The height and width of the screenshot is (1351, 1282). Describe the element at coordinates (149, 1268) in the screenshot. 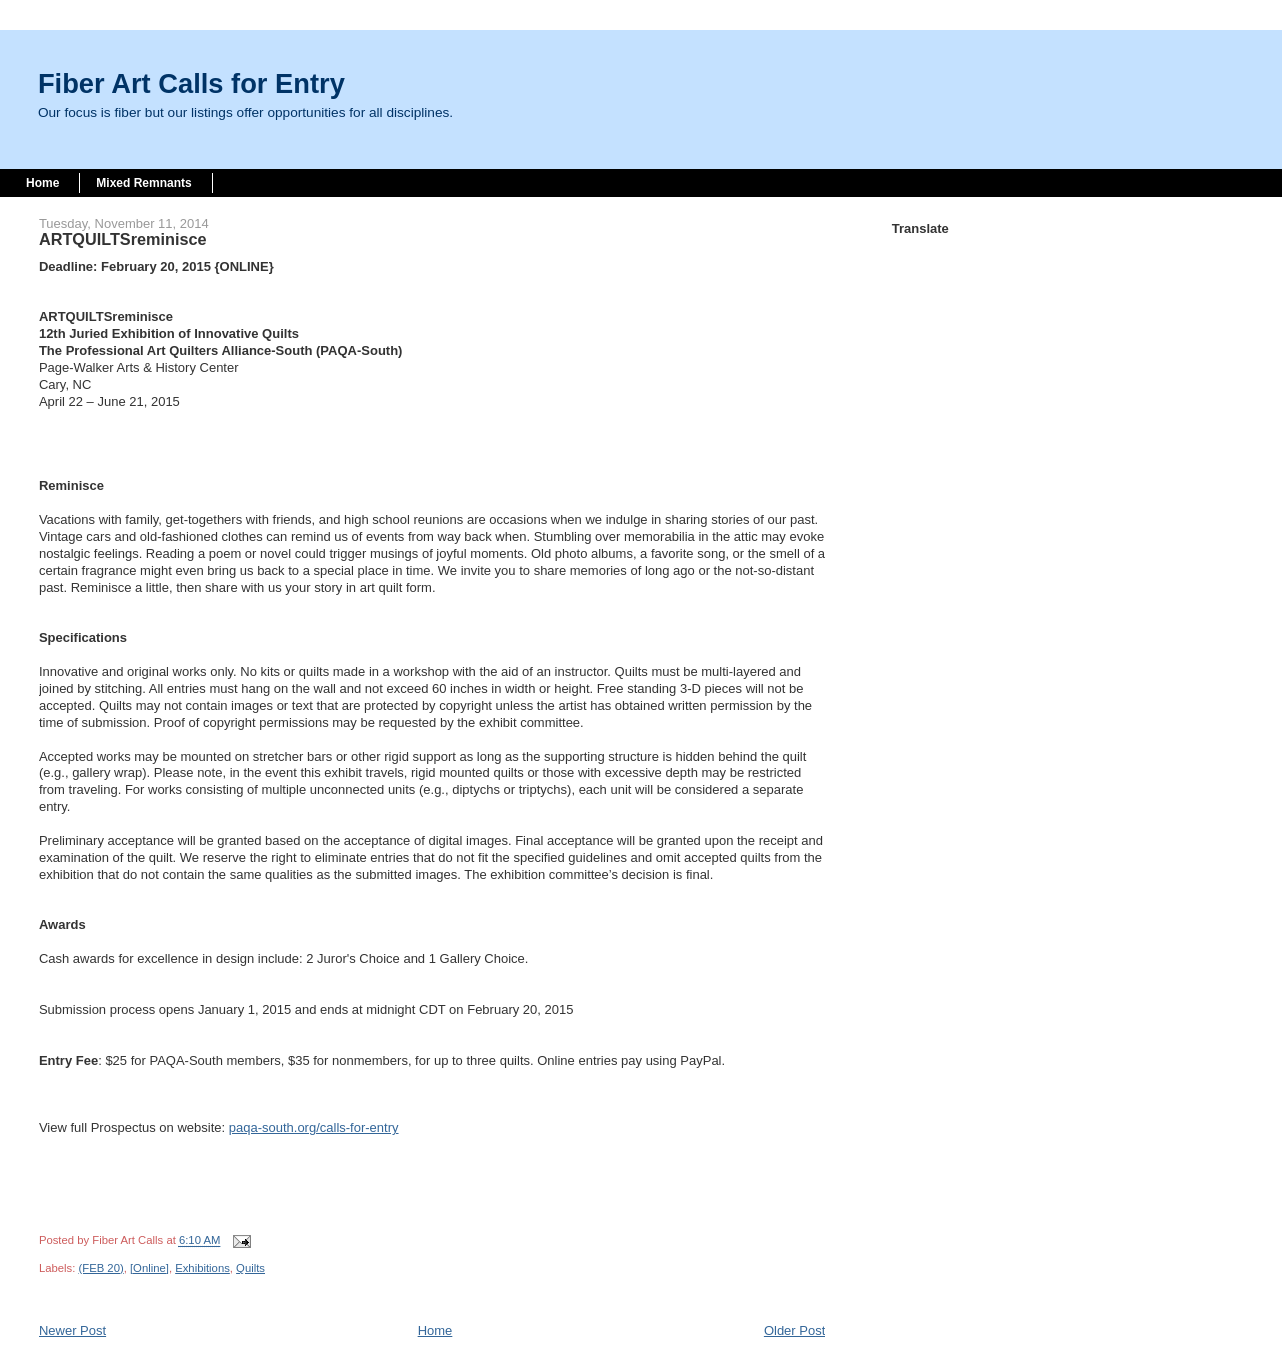

I see `[Online]` at that location.